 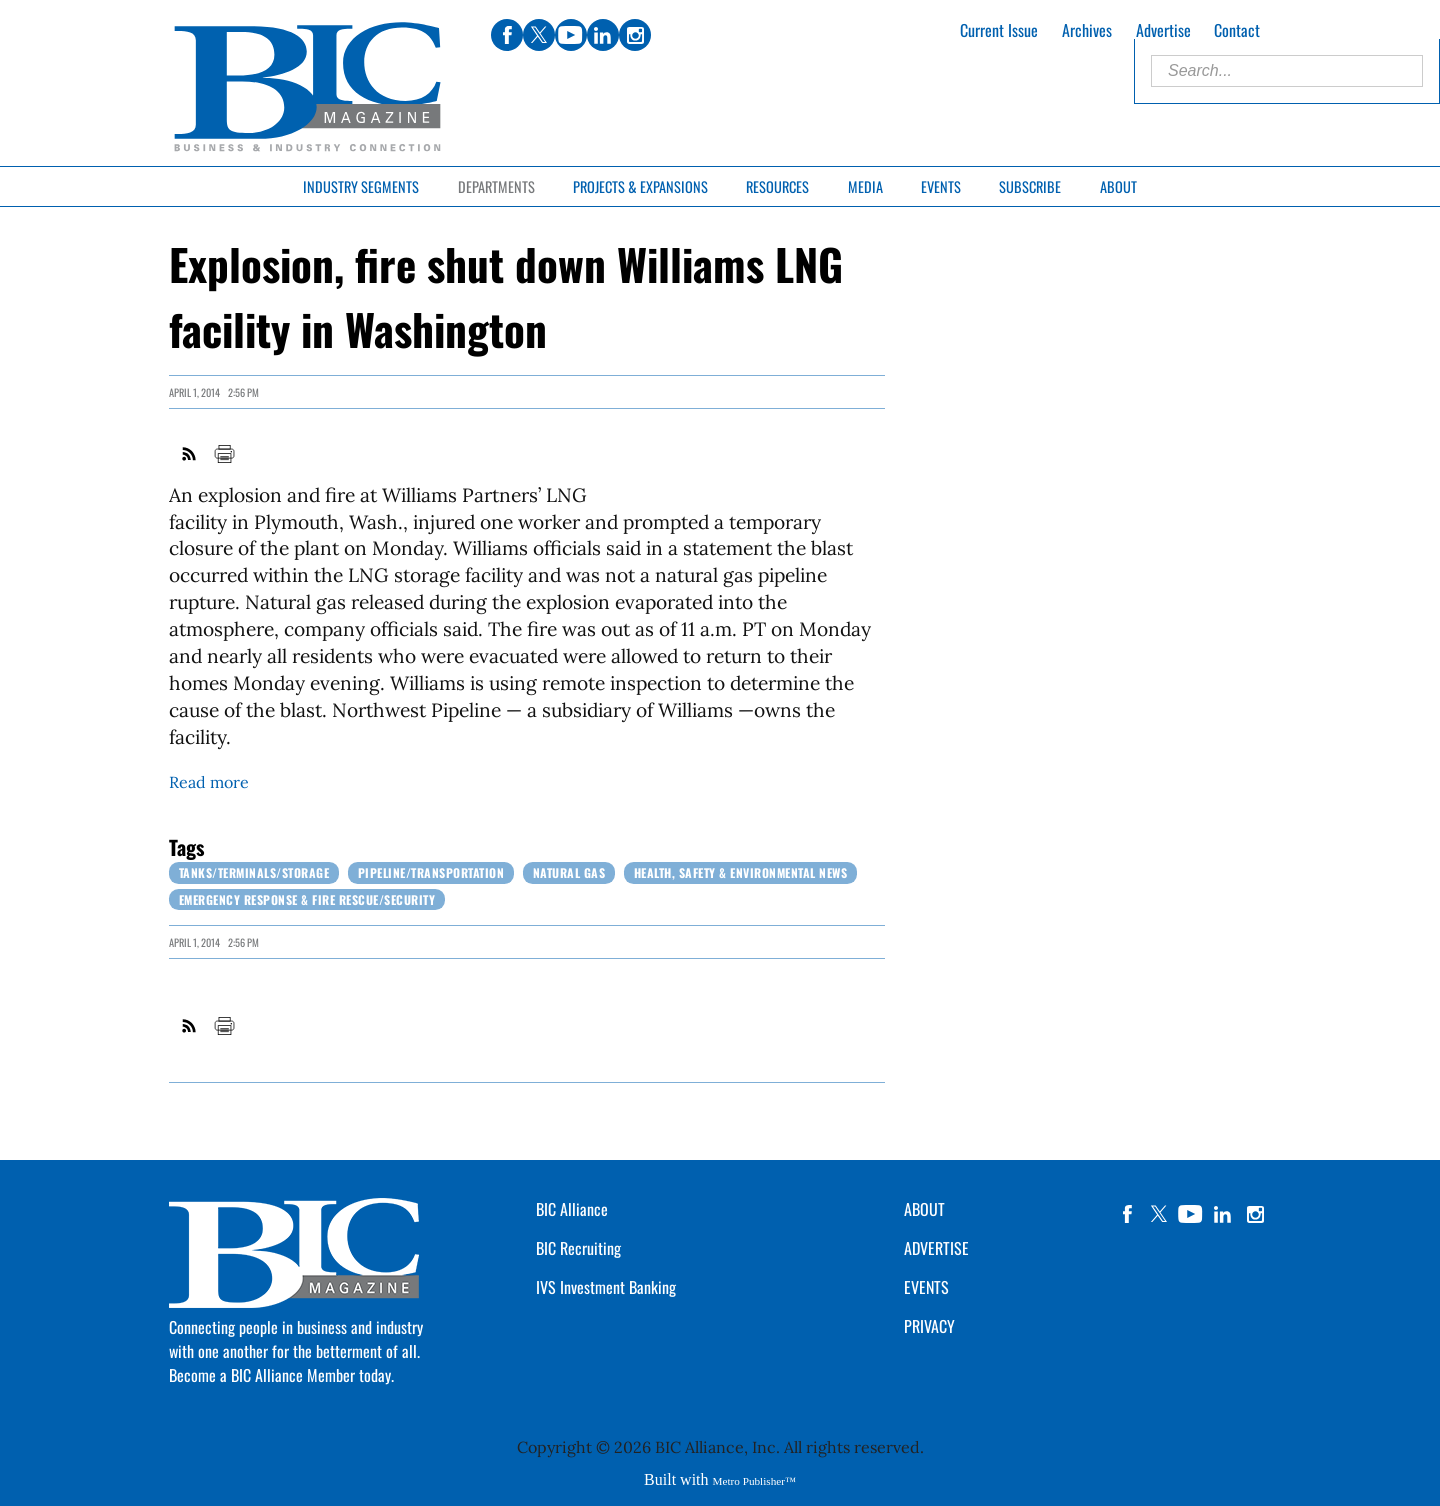 What do you see at coordinates (578, 1248) in the screenshot?
I see `BIC Recruiting` at bounding box center [578, 1248].